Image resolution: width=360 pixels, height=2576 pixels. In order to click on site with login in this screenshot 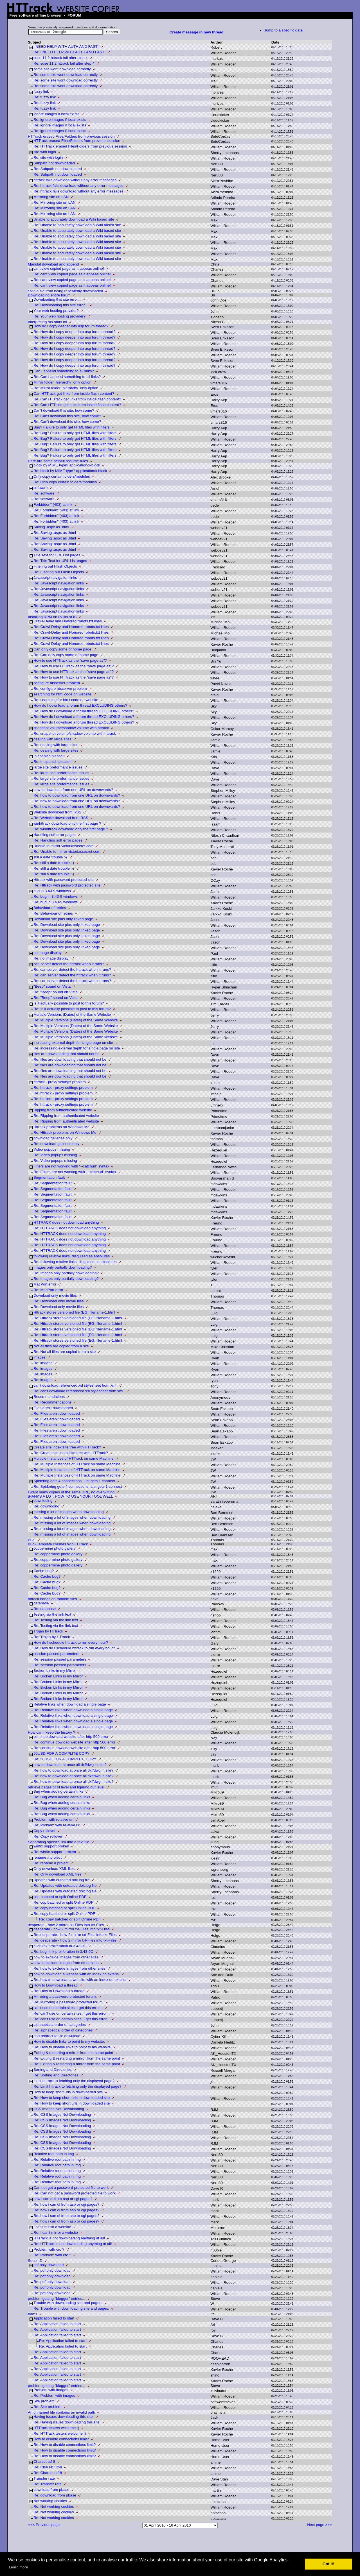, I will do `click(44, 152)`.